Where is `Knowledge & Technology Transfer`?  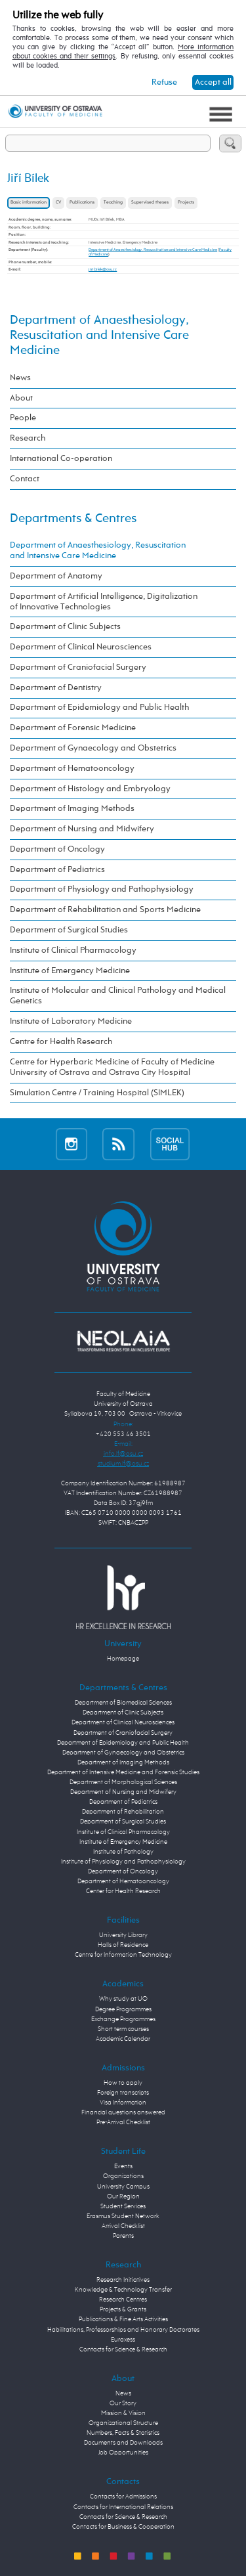 Knowledge & Technology Transfer is located at coordinates (123, 2289).